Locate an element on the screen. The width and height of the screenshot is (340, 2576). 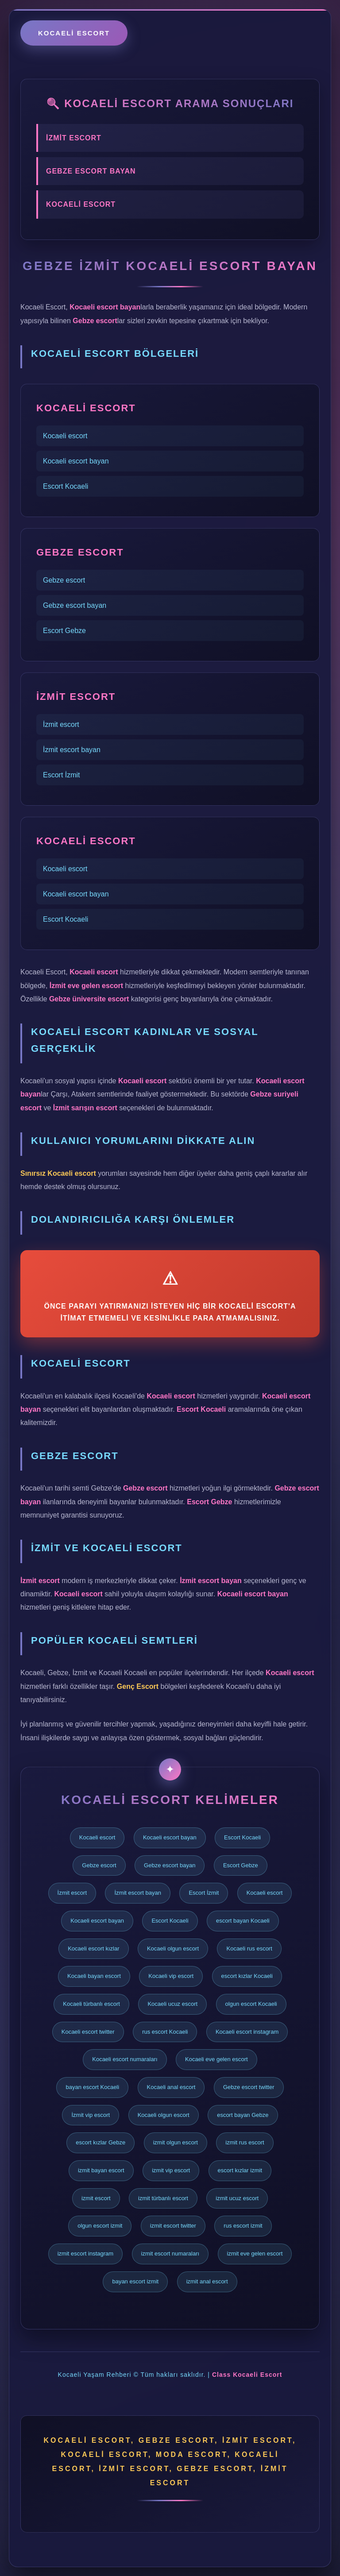
izmit escort numaraları is located at coordinates (170, 2253).